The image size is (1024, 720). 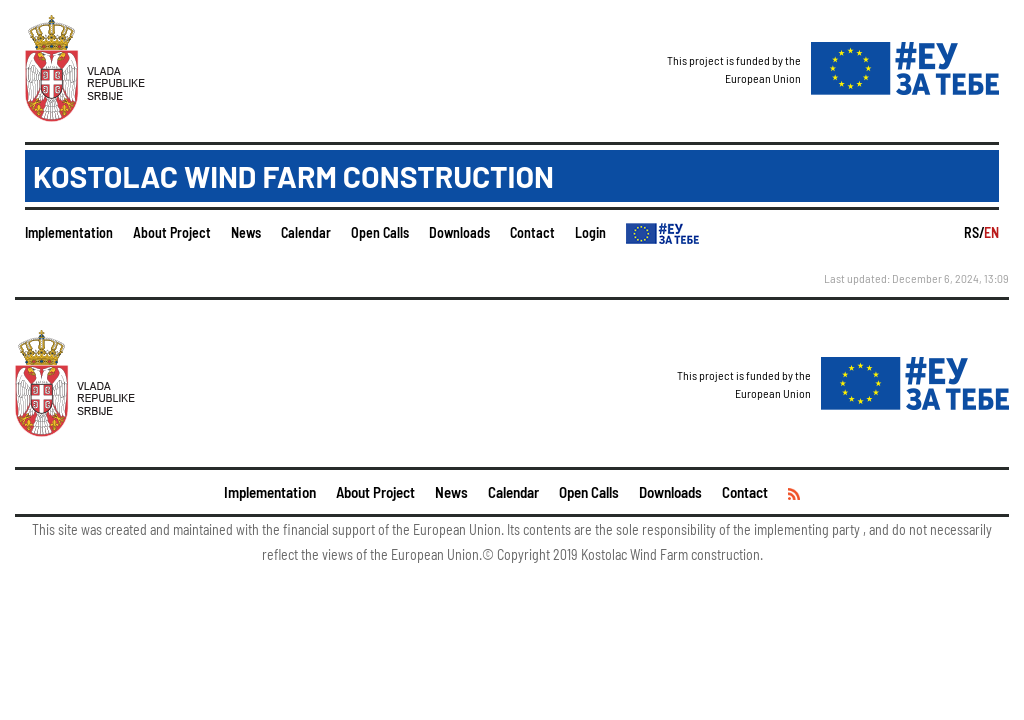 What do you see at coordinates (380, 232) in the screenshot?
I see `Open Calls` at bounding box center [380, 232].